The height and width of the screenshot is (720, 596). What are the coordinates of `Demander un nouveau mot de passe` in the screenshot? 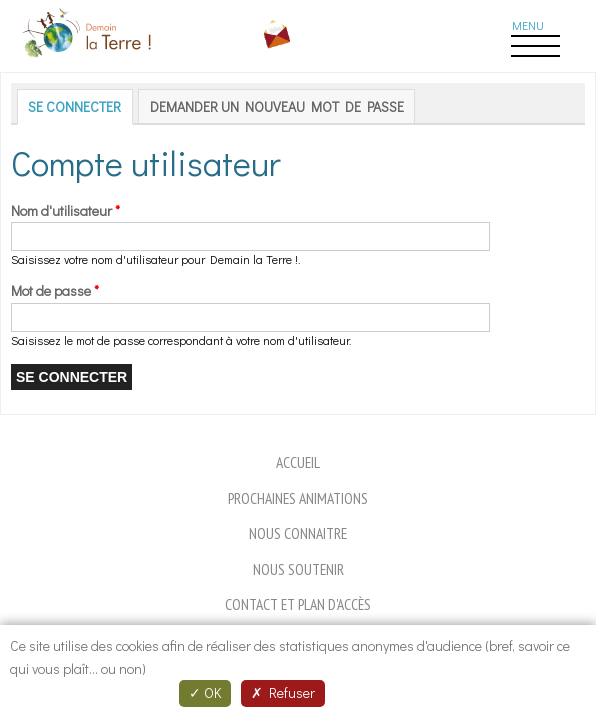 It's located at (277, 106).